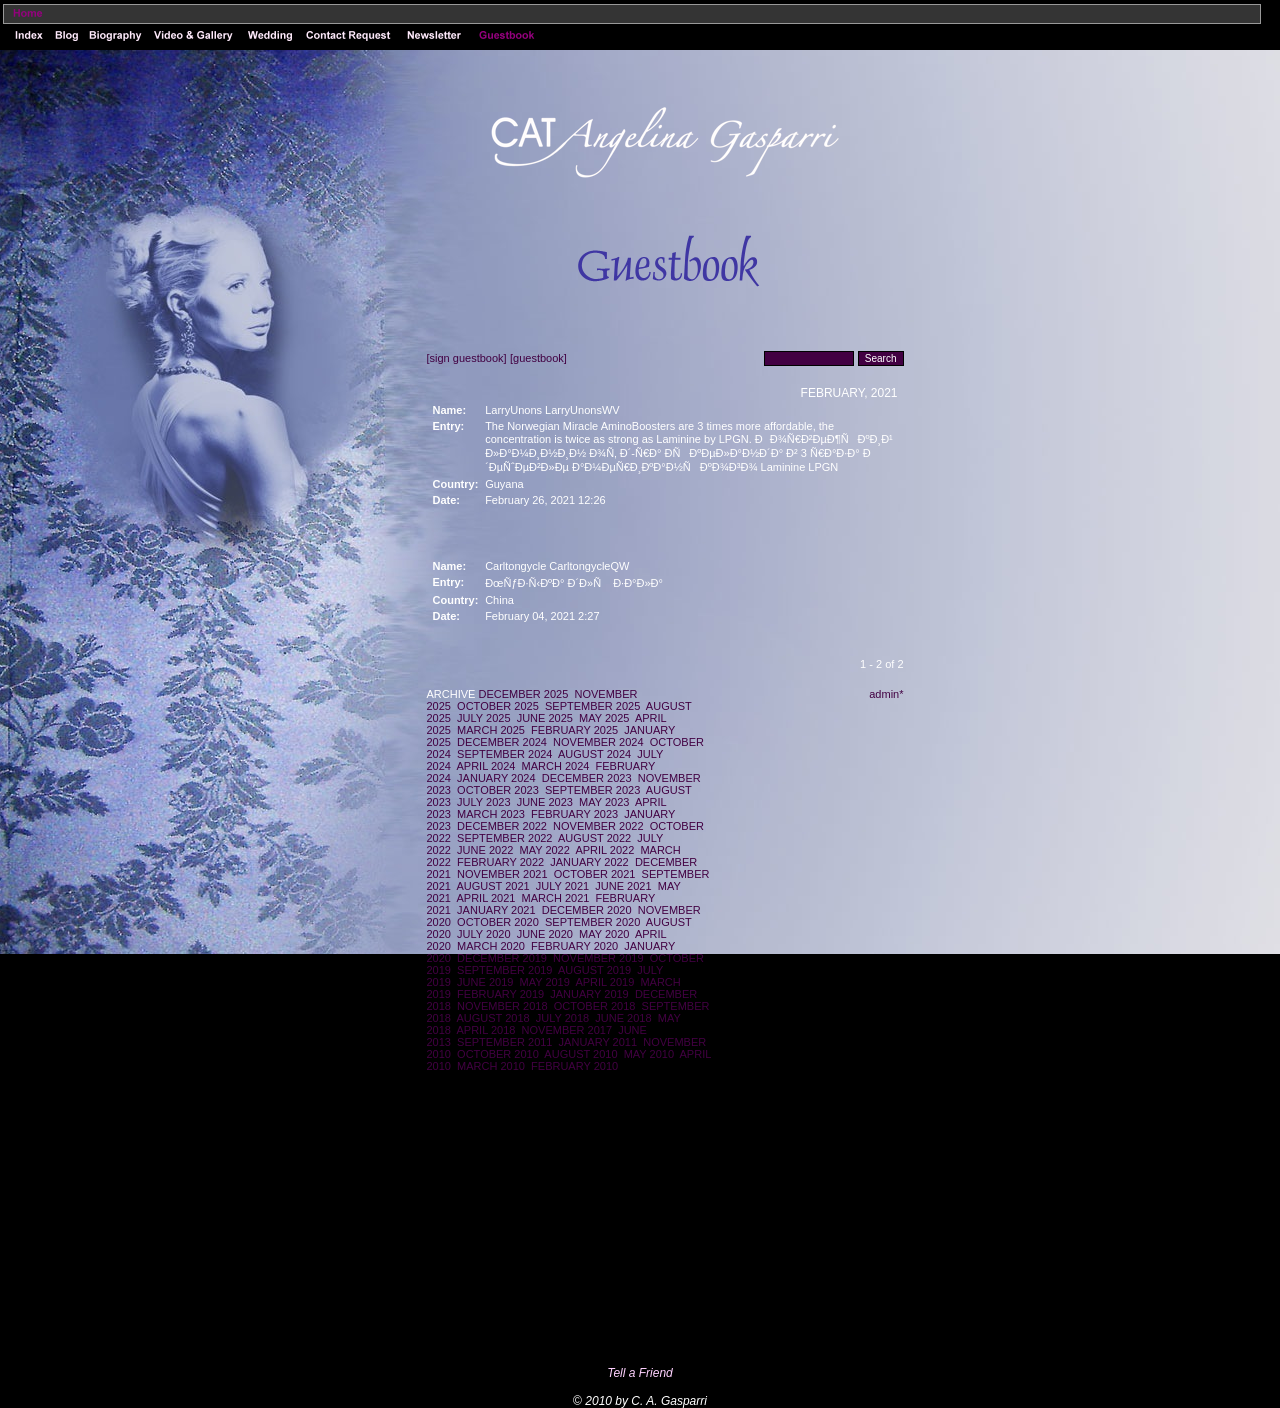 Image resolution: width=1280 pixels, height=1408 pixels. What do you see at coordinates (592, 922) in the screenshot?
I see `SEPTEMBER 2020` at bounding box center [592, 922].